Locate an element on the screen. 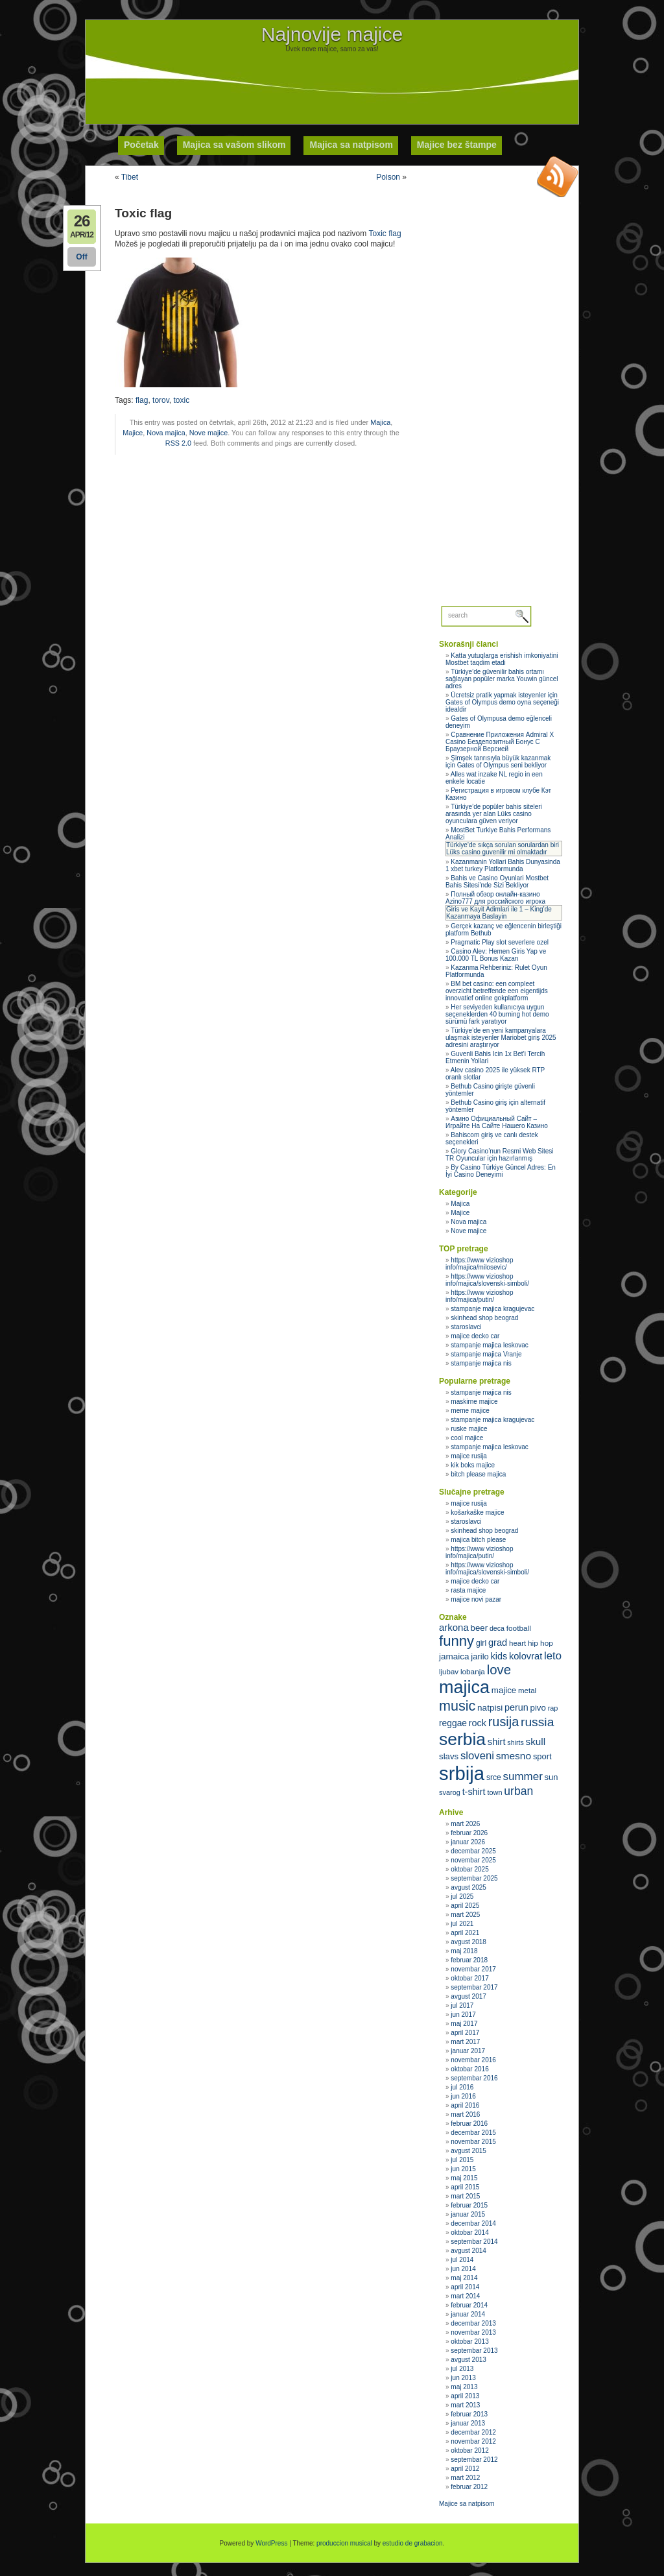 The height and width of the screenshot is (2576, 664). pivo [pivo (36 stavki)] is located at coordinates (538, 1708).